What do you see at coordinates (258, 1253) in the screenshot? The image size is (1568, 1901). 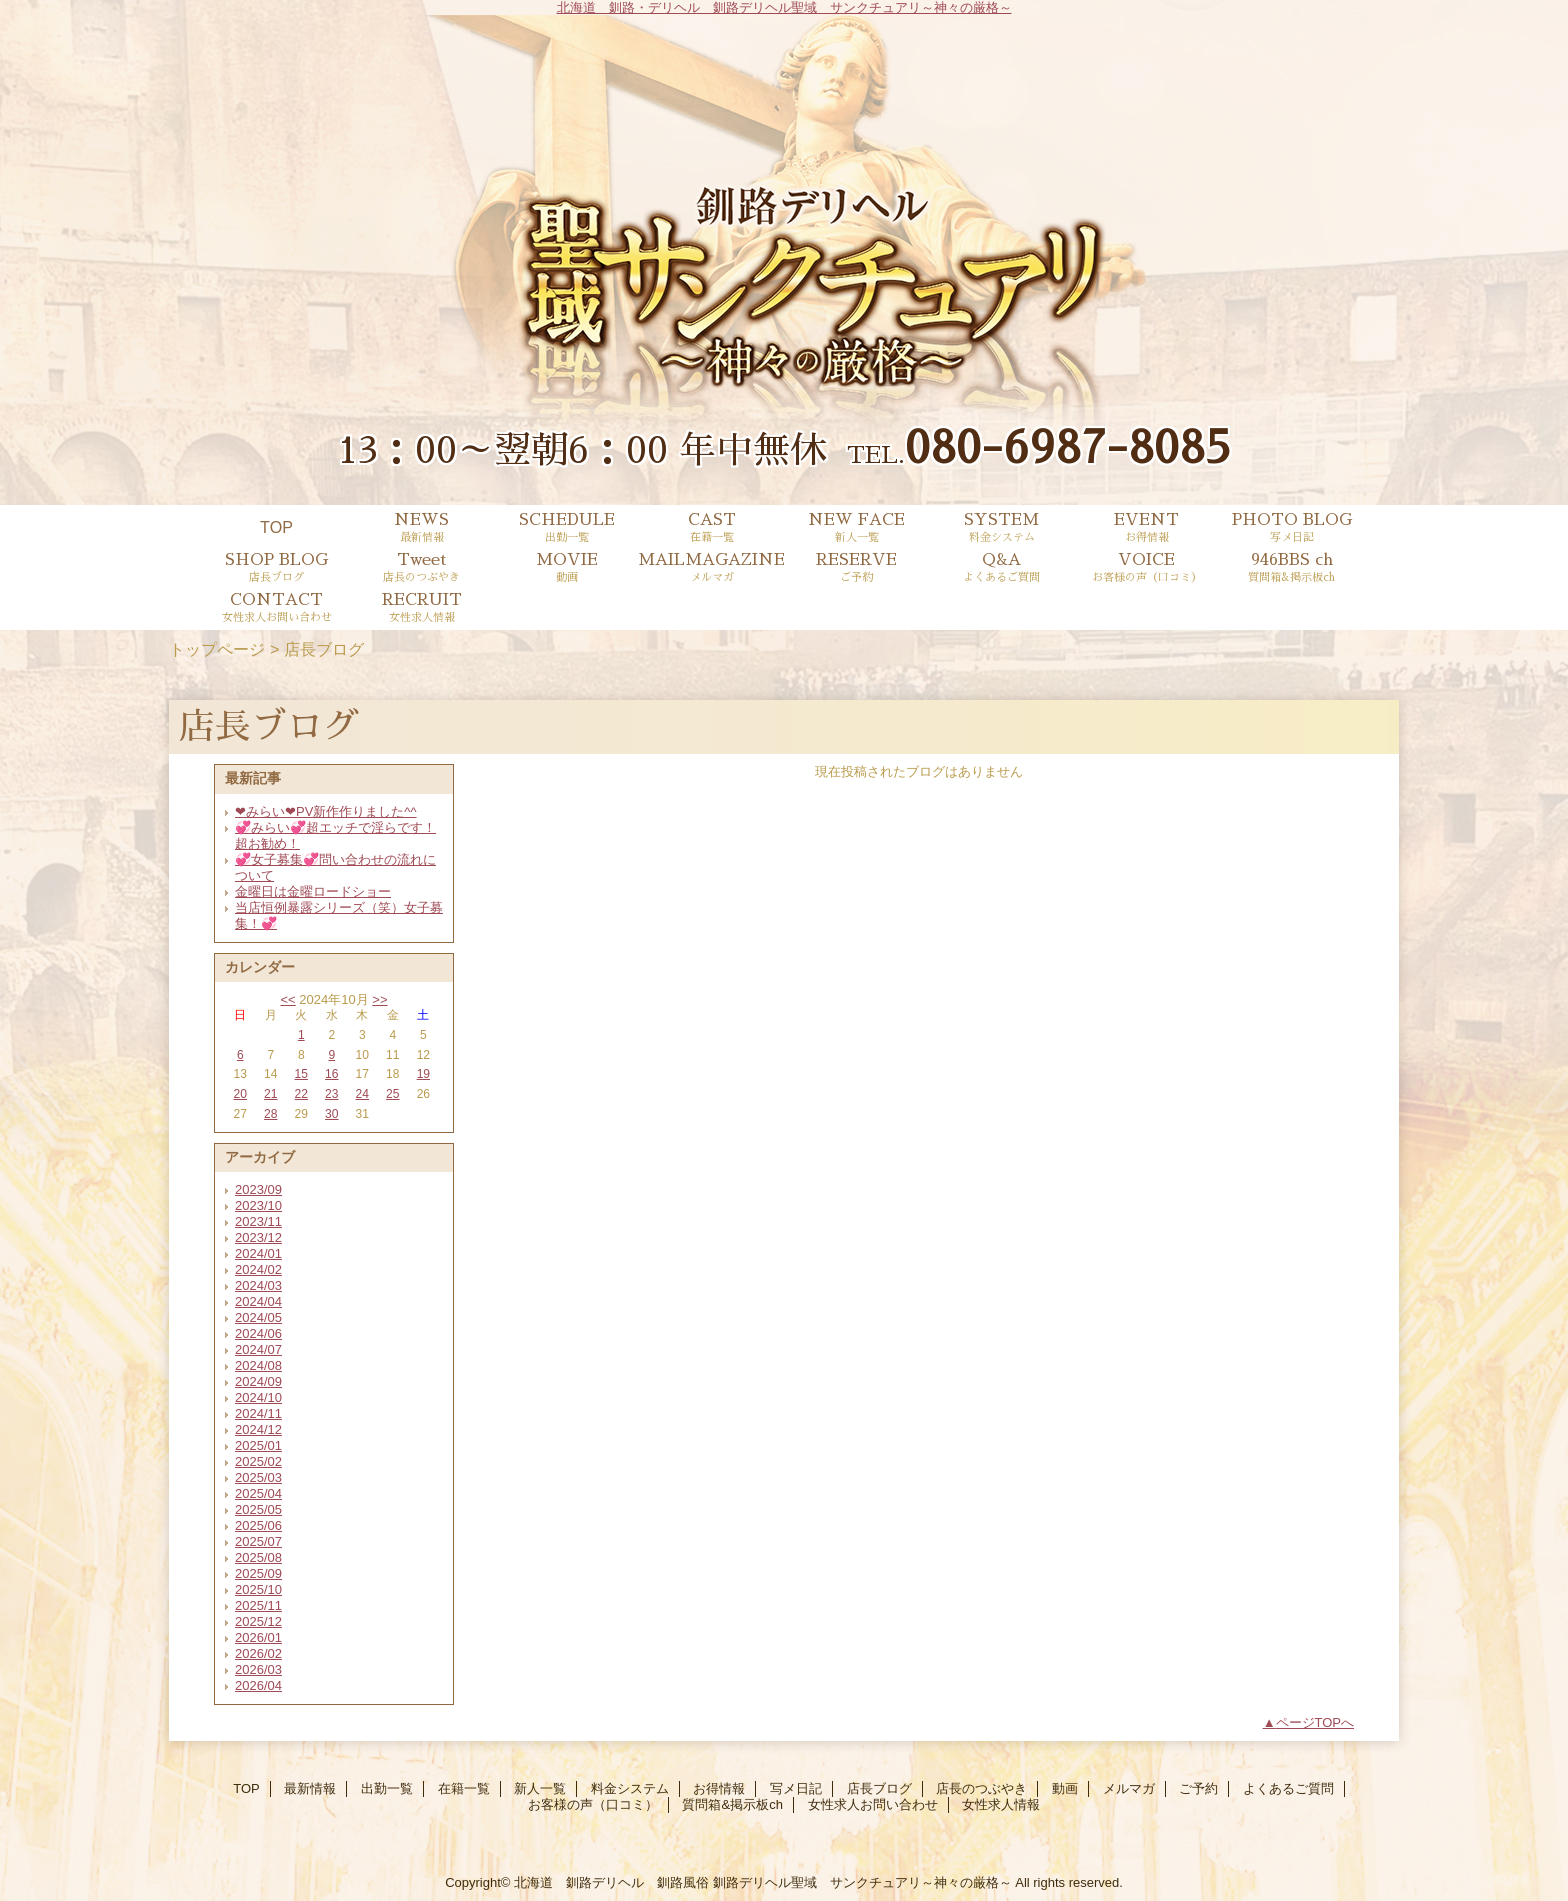 I see `2024/01` at bounding box center [258, 1253].